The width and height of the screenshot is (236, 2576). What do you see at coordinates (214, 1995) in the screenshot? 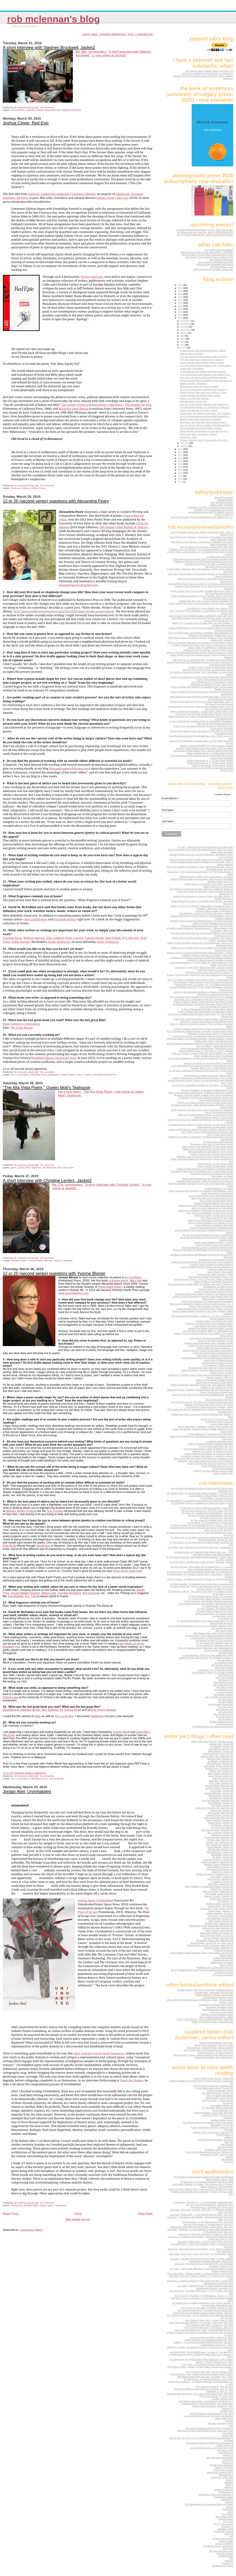
I see `Halvard Johnson's TRUCK, August 2012` at bounding box center [214, 1995].